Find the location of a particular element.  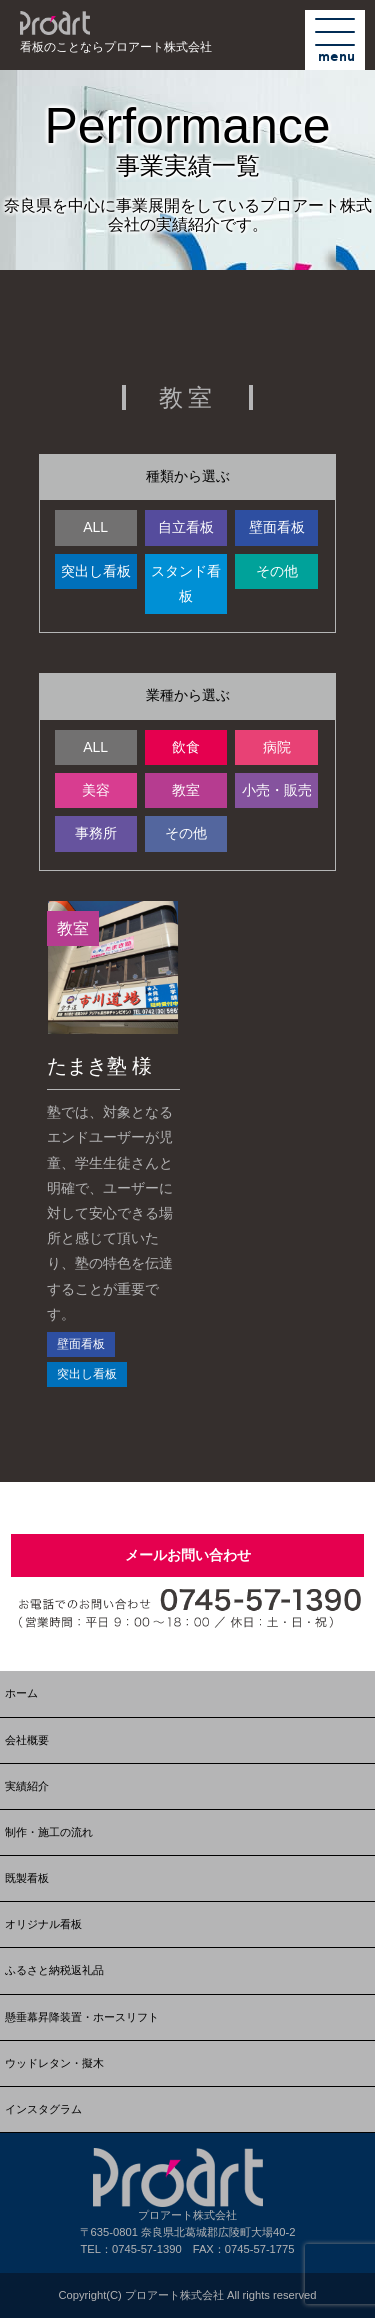

実績紹介 is located at coordinates (27, 1786).